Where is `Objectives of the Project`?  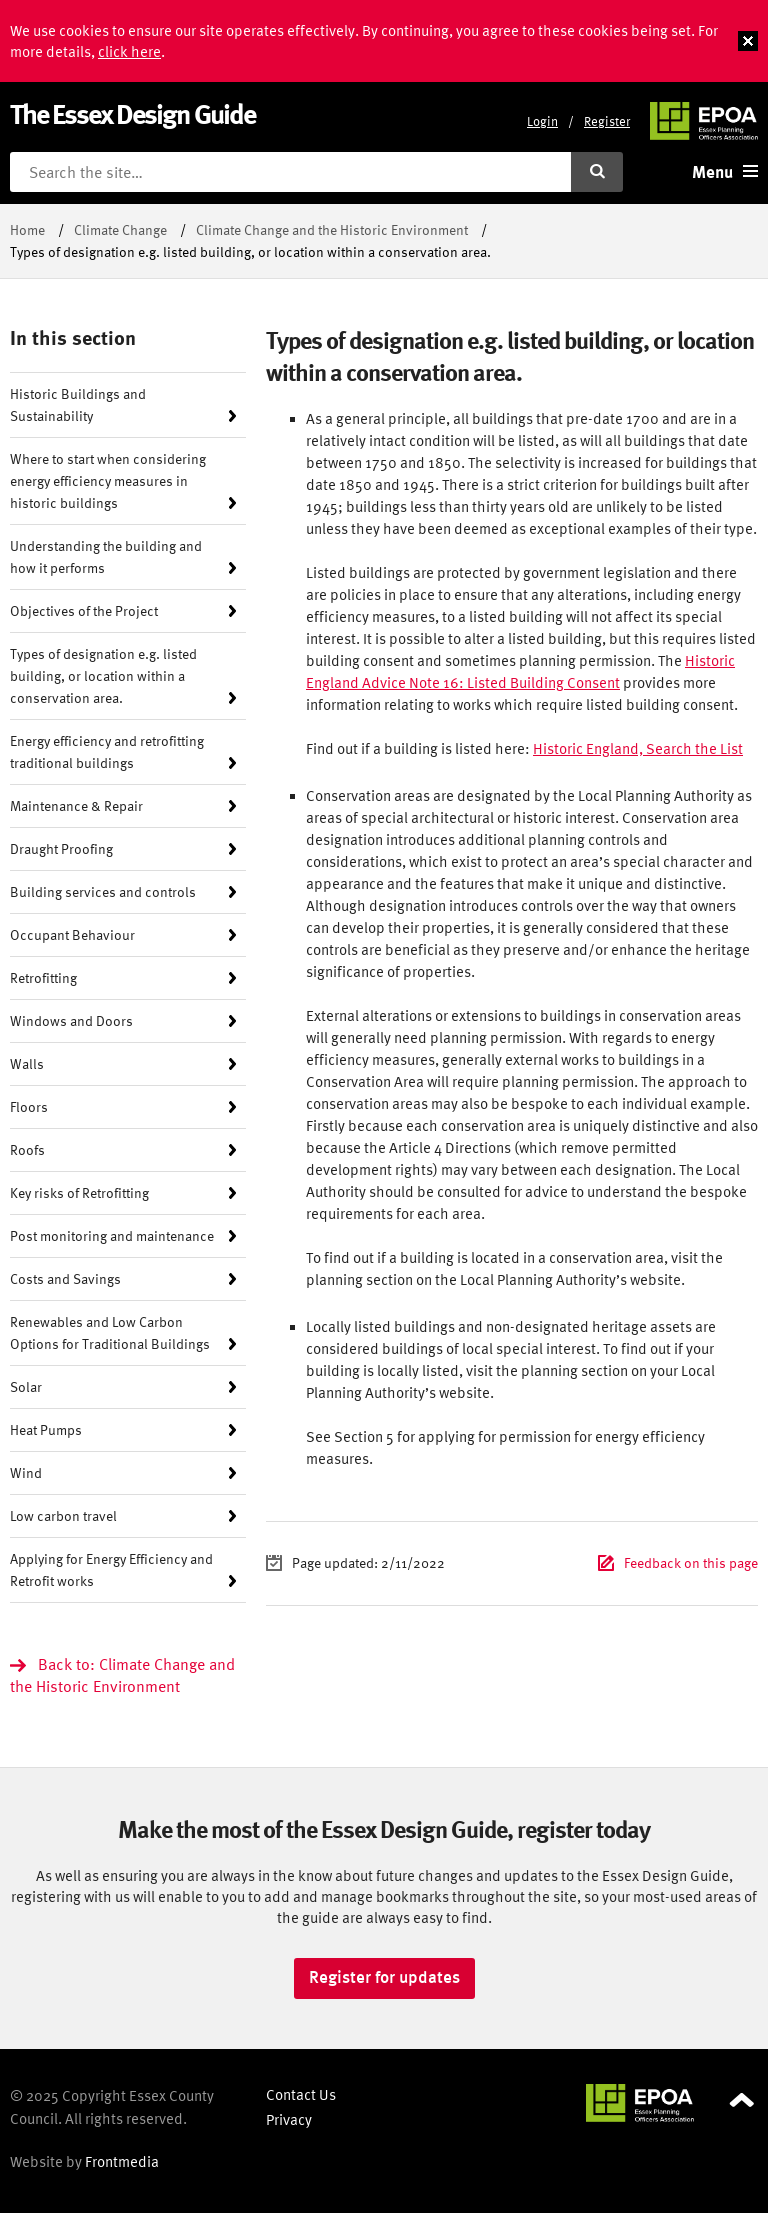
Objectives of the Project is located at coordinates (84, 610).